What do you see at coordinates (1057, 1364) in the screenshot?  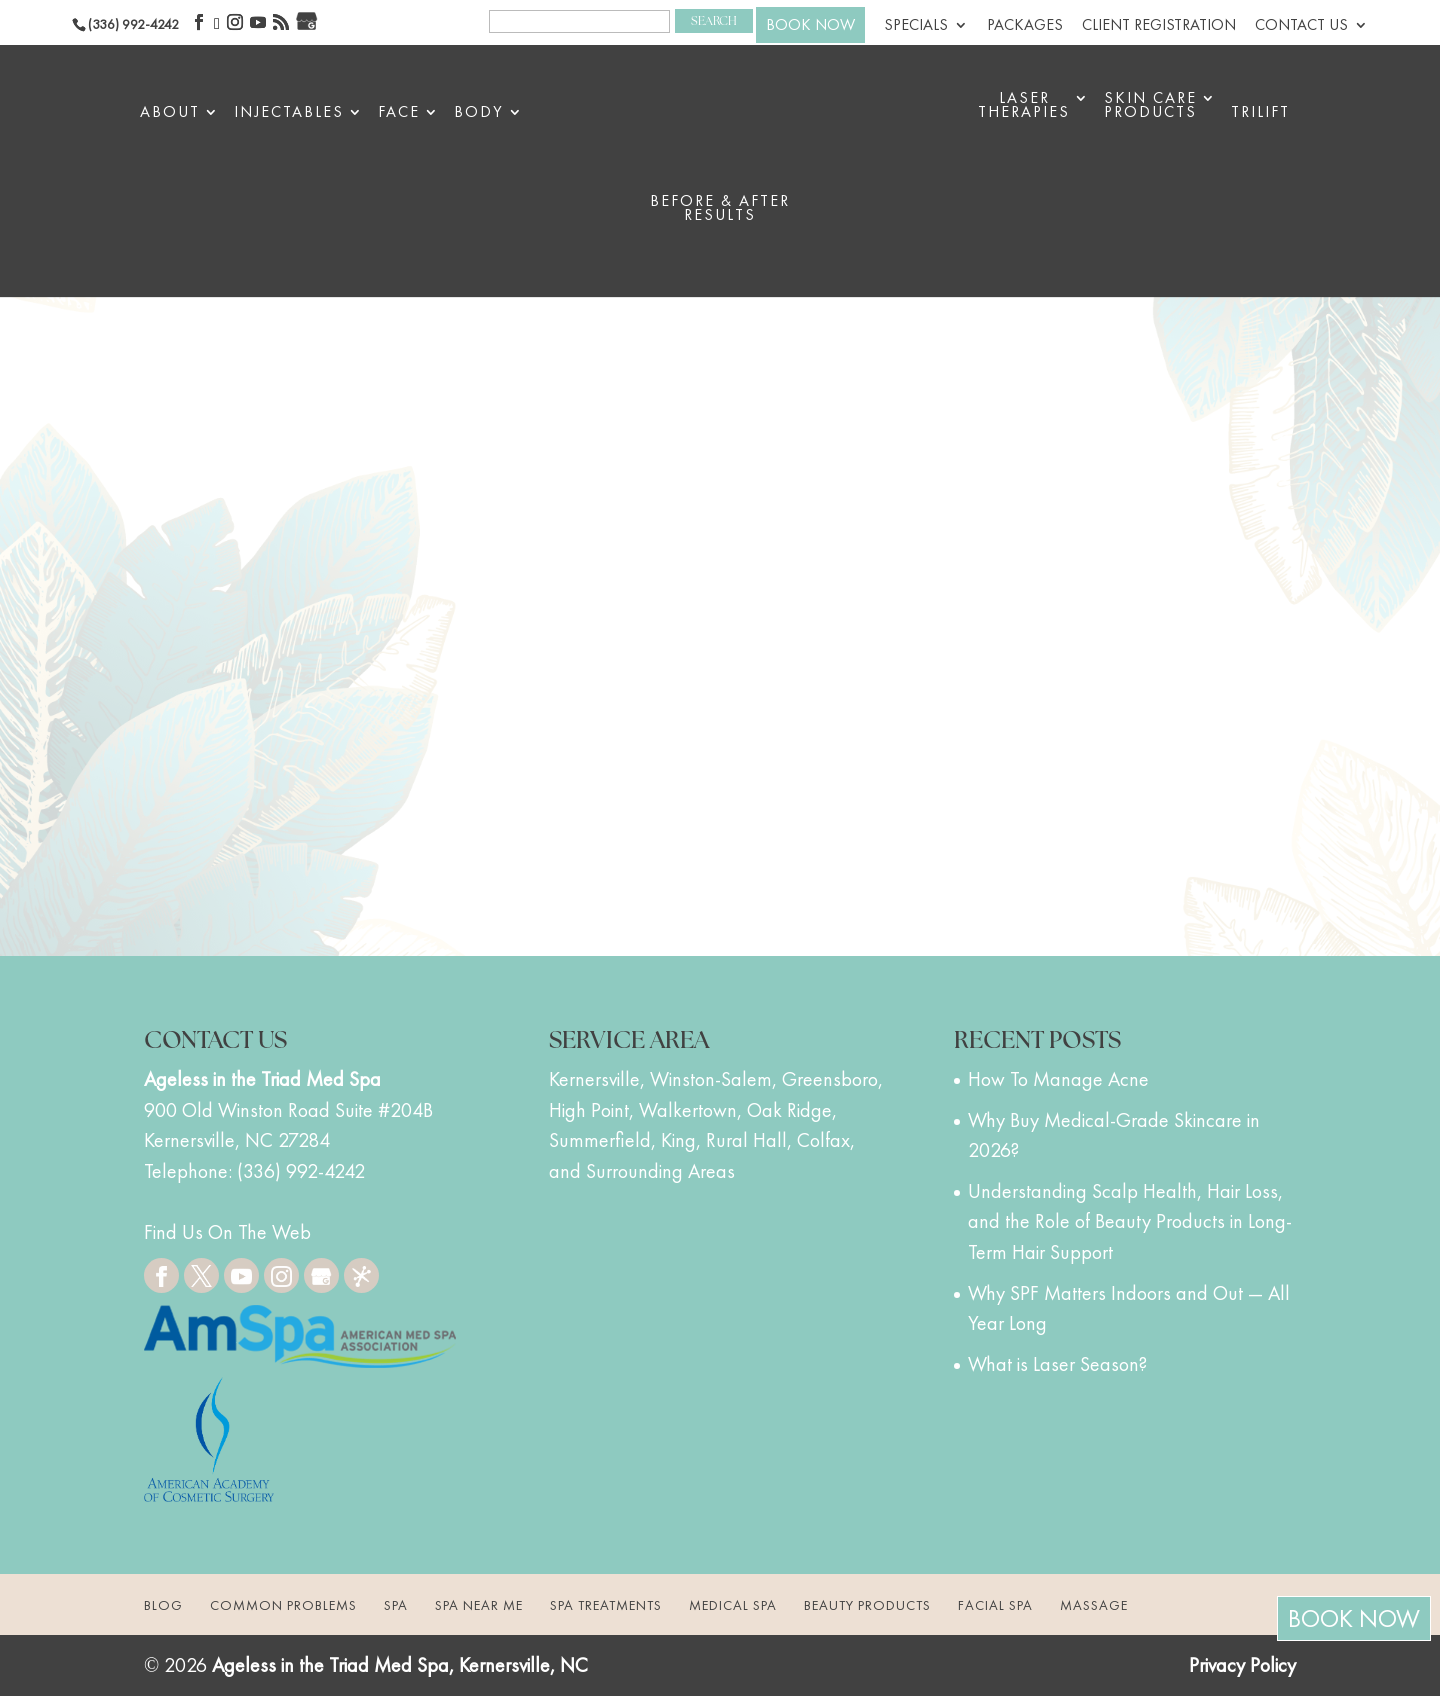 I see `What is Laser Season?` at bounding box center [1057, 1364].